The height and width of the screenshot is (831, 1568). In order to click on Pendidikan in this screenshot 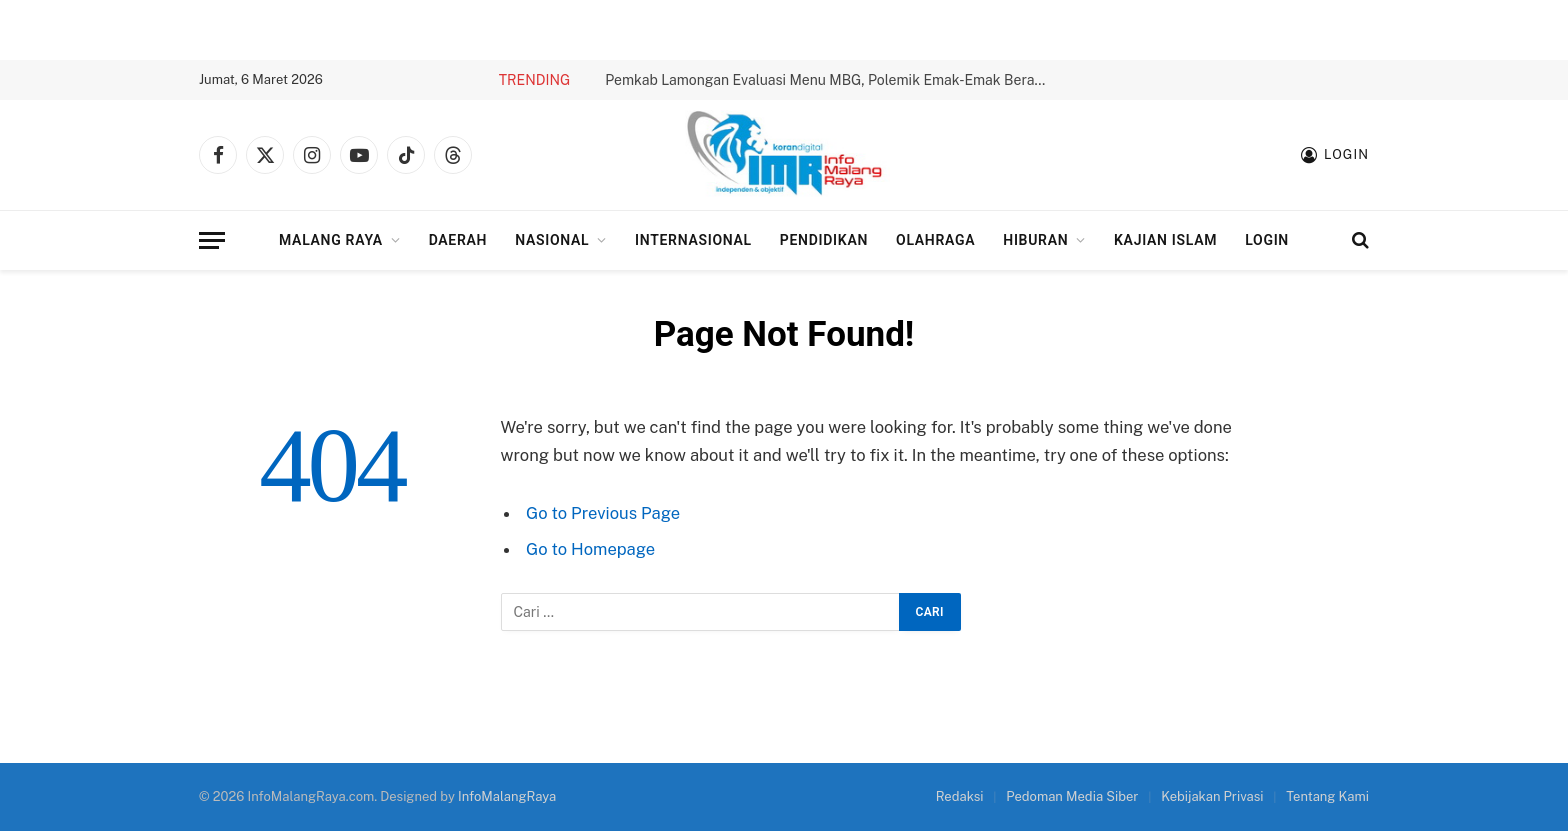, I will do `click(824, 240)`.